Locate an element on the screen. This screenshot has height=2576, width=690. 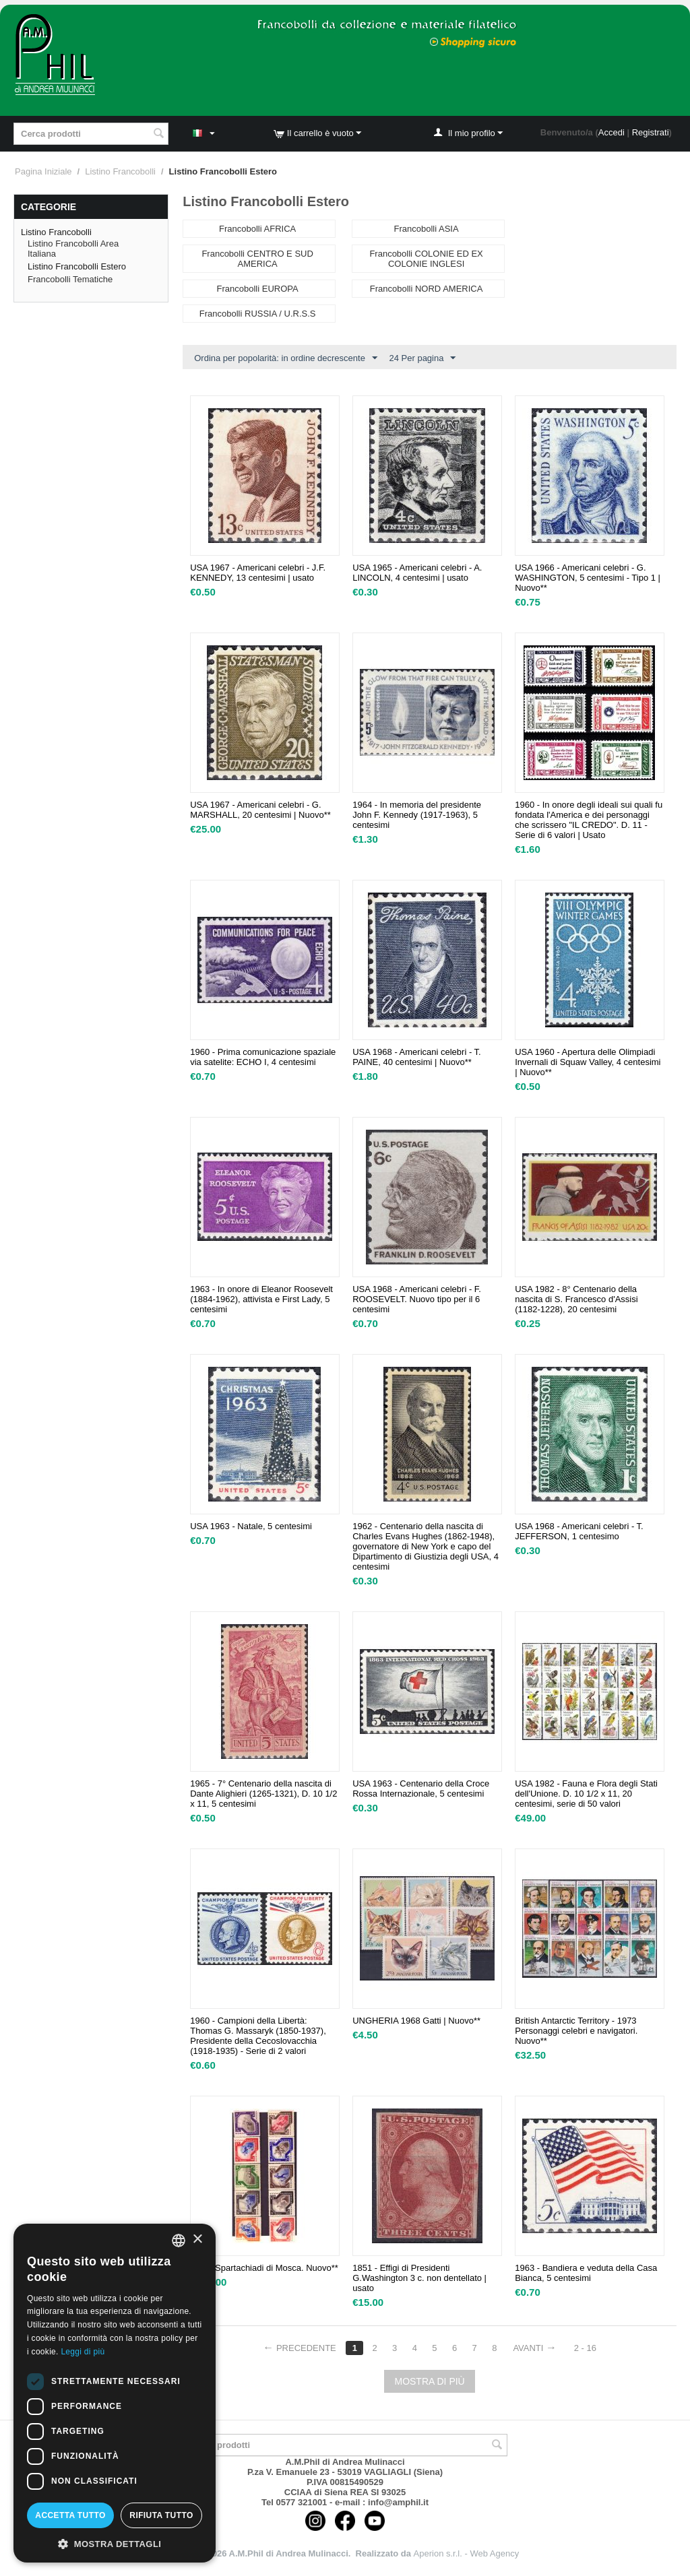
British Antarctic Territory - 1973 Personaggi celebri e navigatori. Nuovo** is located at coordinates (576, 2031).